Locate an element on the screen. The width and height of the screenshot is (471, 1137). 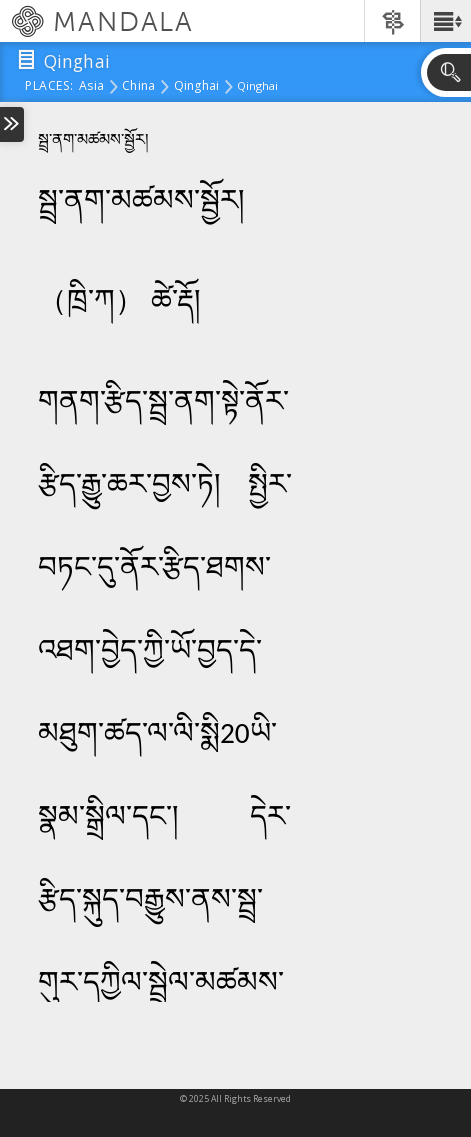
China is located at coordinates (138, 87).